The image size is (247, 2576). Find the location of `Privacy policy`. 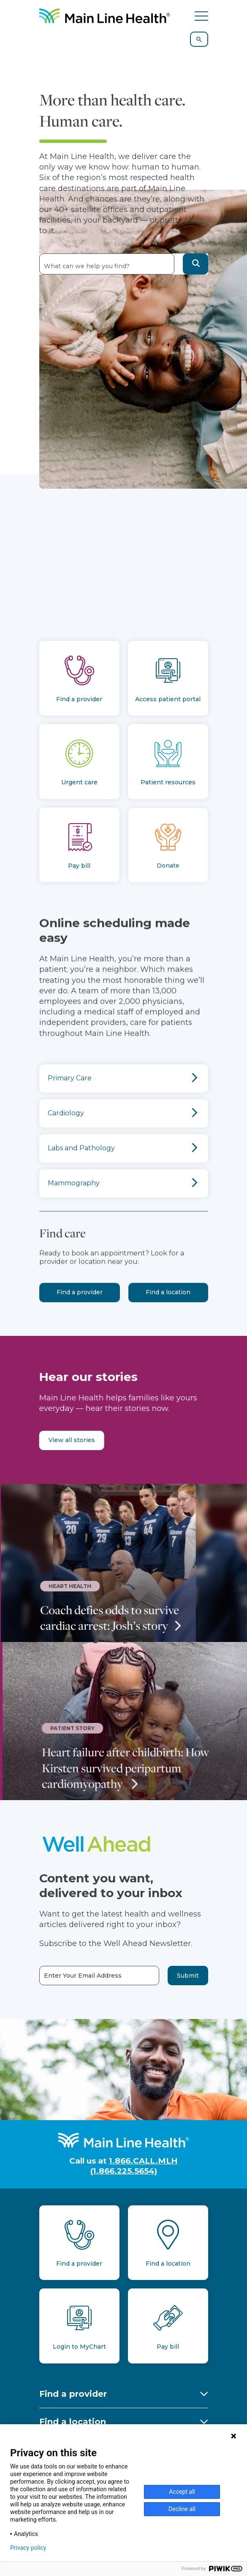

Privacy policy is located at coordinates (28, 2547).